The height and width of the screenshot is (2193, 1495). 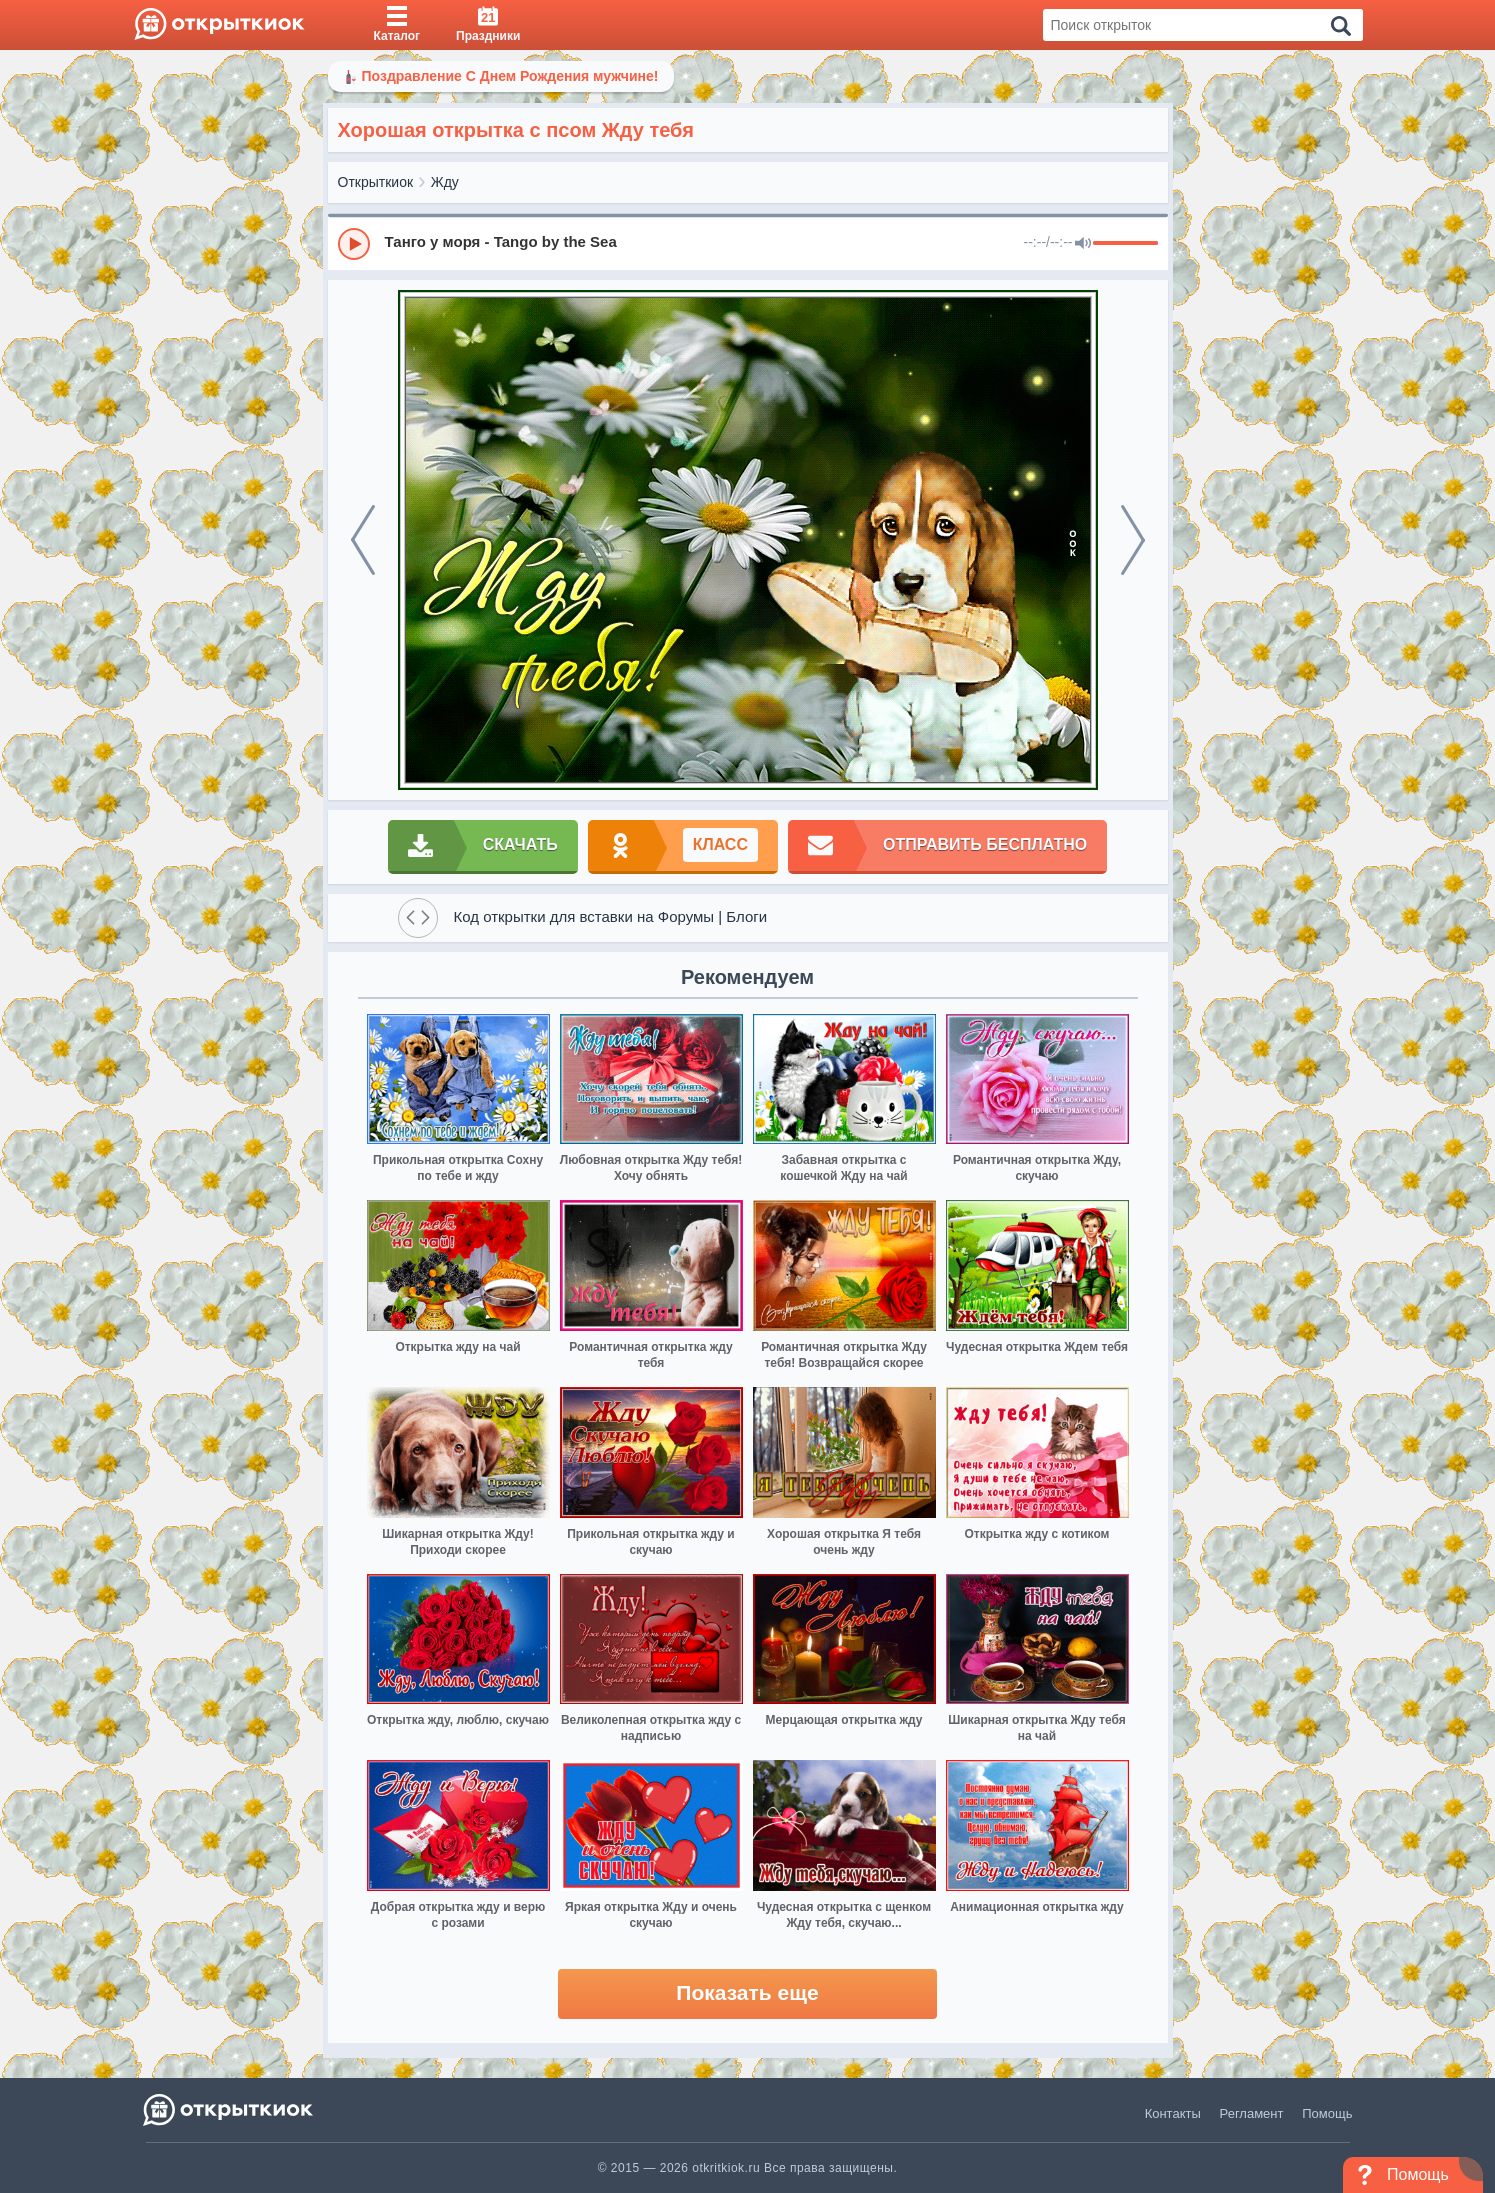 I want to click on Регламент, so click(x=1252, y=2113).